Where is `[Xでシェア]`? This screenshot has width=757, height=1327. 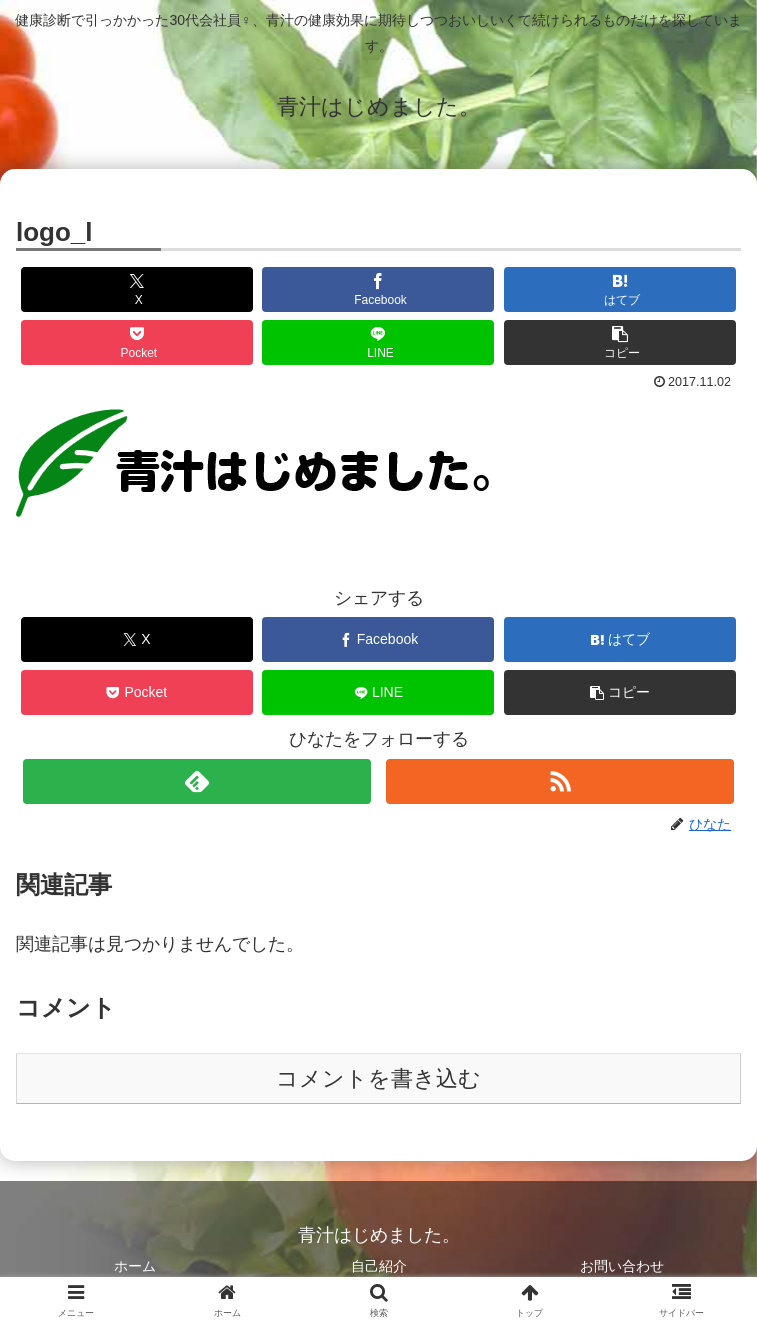
[Xでシェア] is located at coordinates (137, 289).